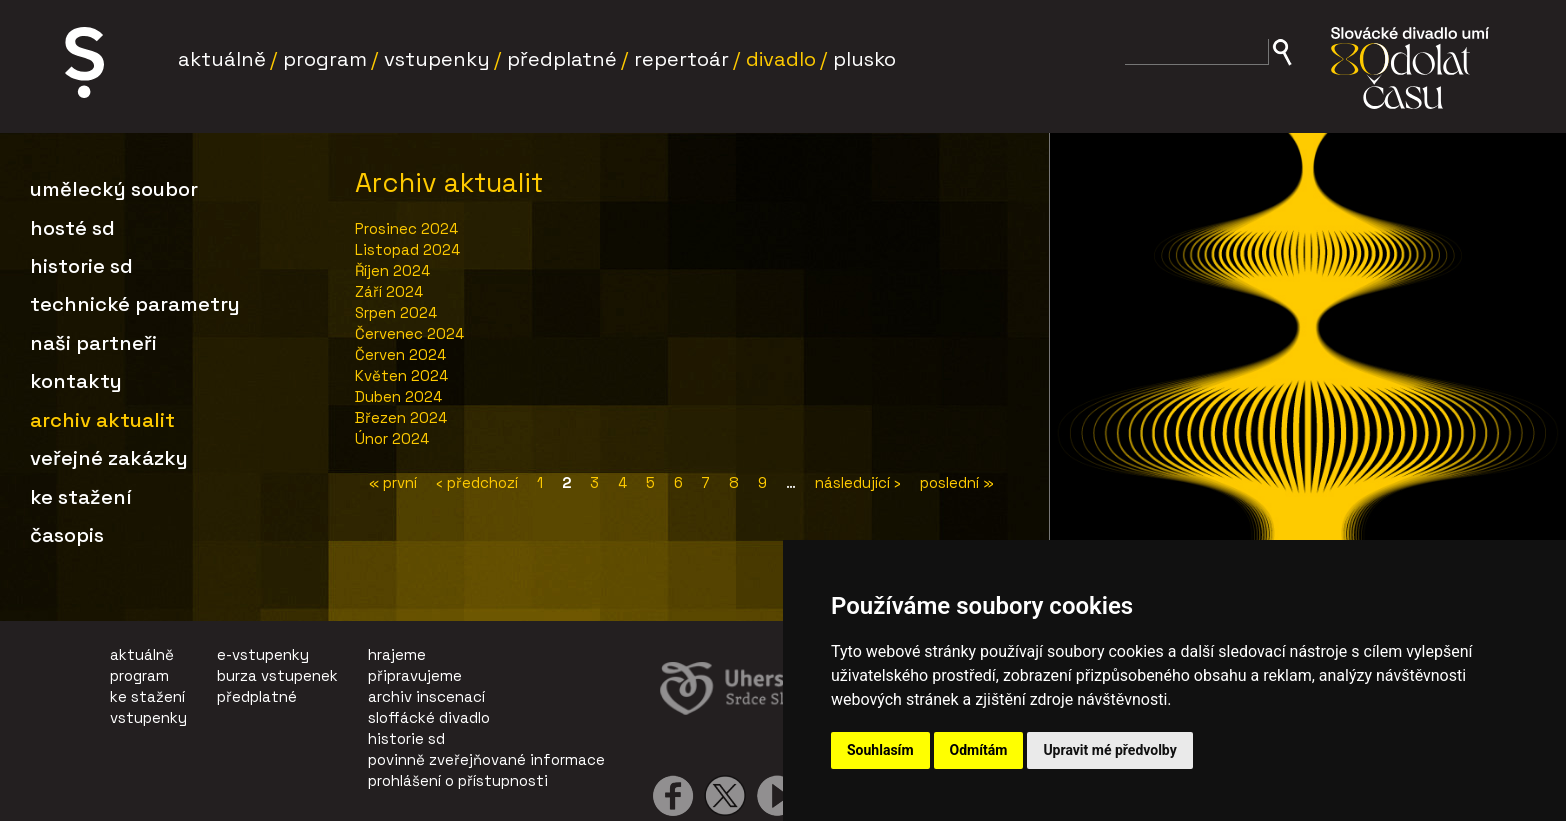  What do you see at coordinates (114, 189) in the screenshot?
I see `Umělecký soubor` at bounding box center [114, 189].